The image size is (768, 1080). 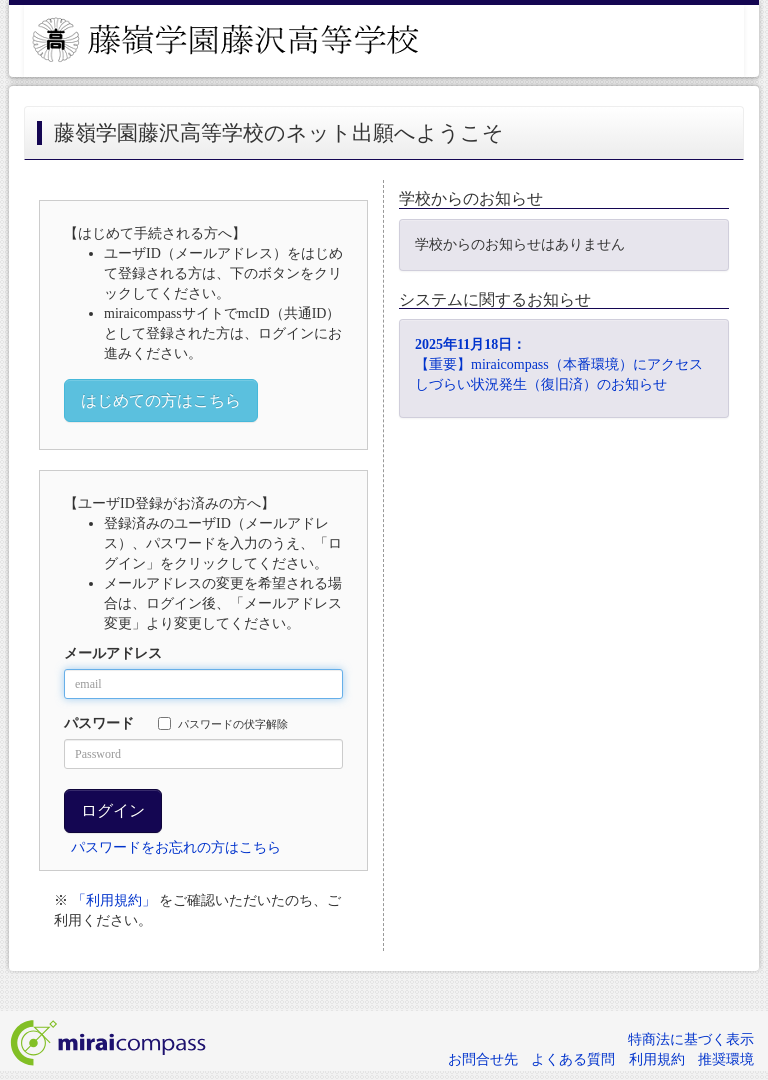 What do you see at coordinates (483, 1059) in the screenshot?
I see `お問合せ先` at bounding box center [483, 1059].